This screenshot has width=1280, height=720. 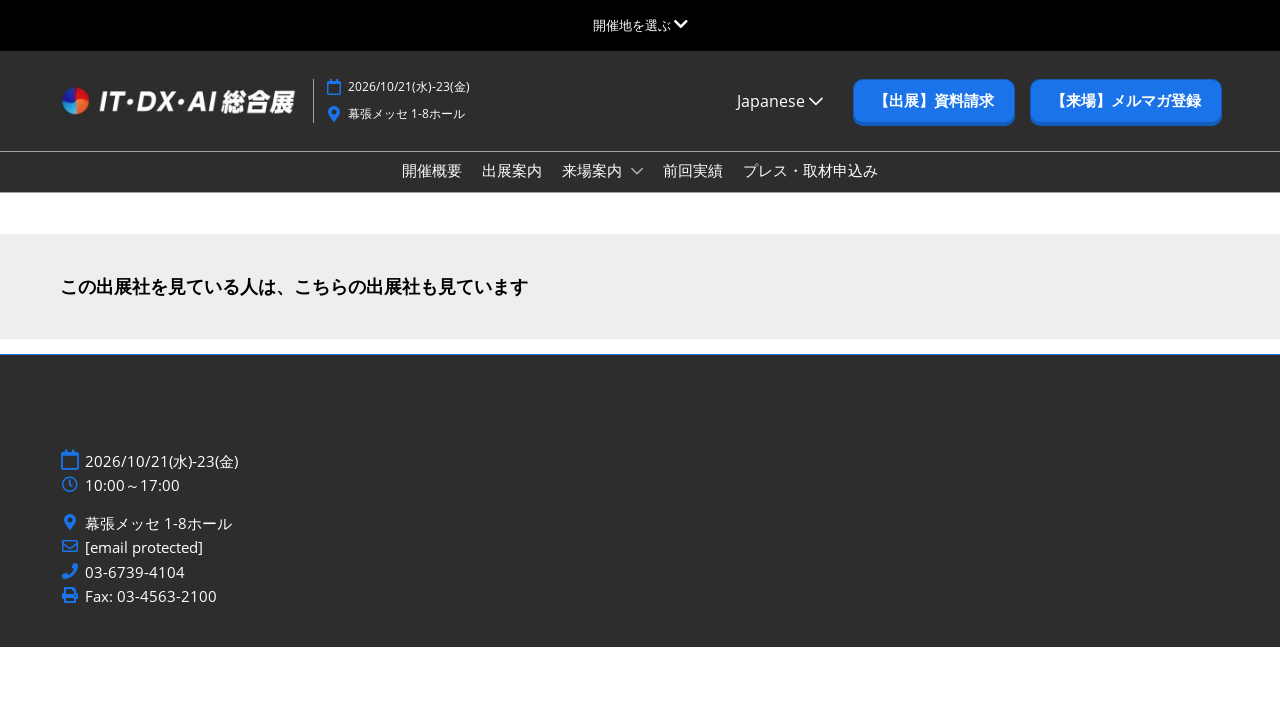 I want to click on [Show 来場案内 submenu], so click(x=637, y=190).